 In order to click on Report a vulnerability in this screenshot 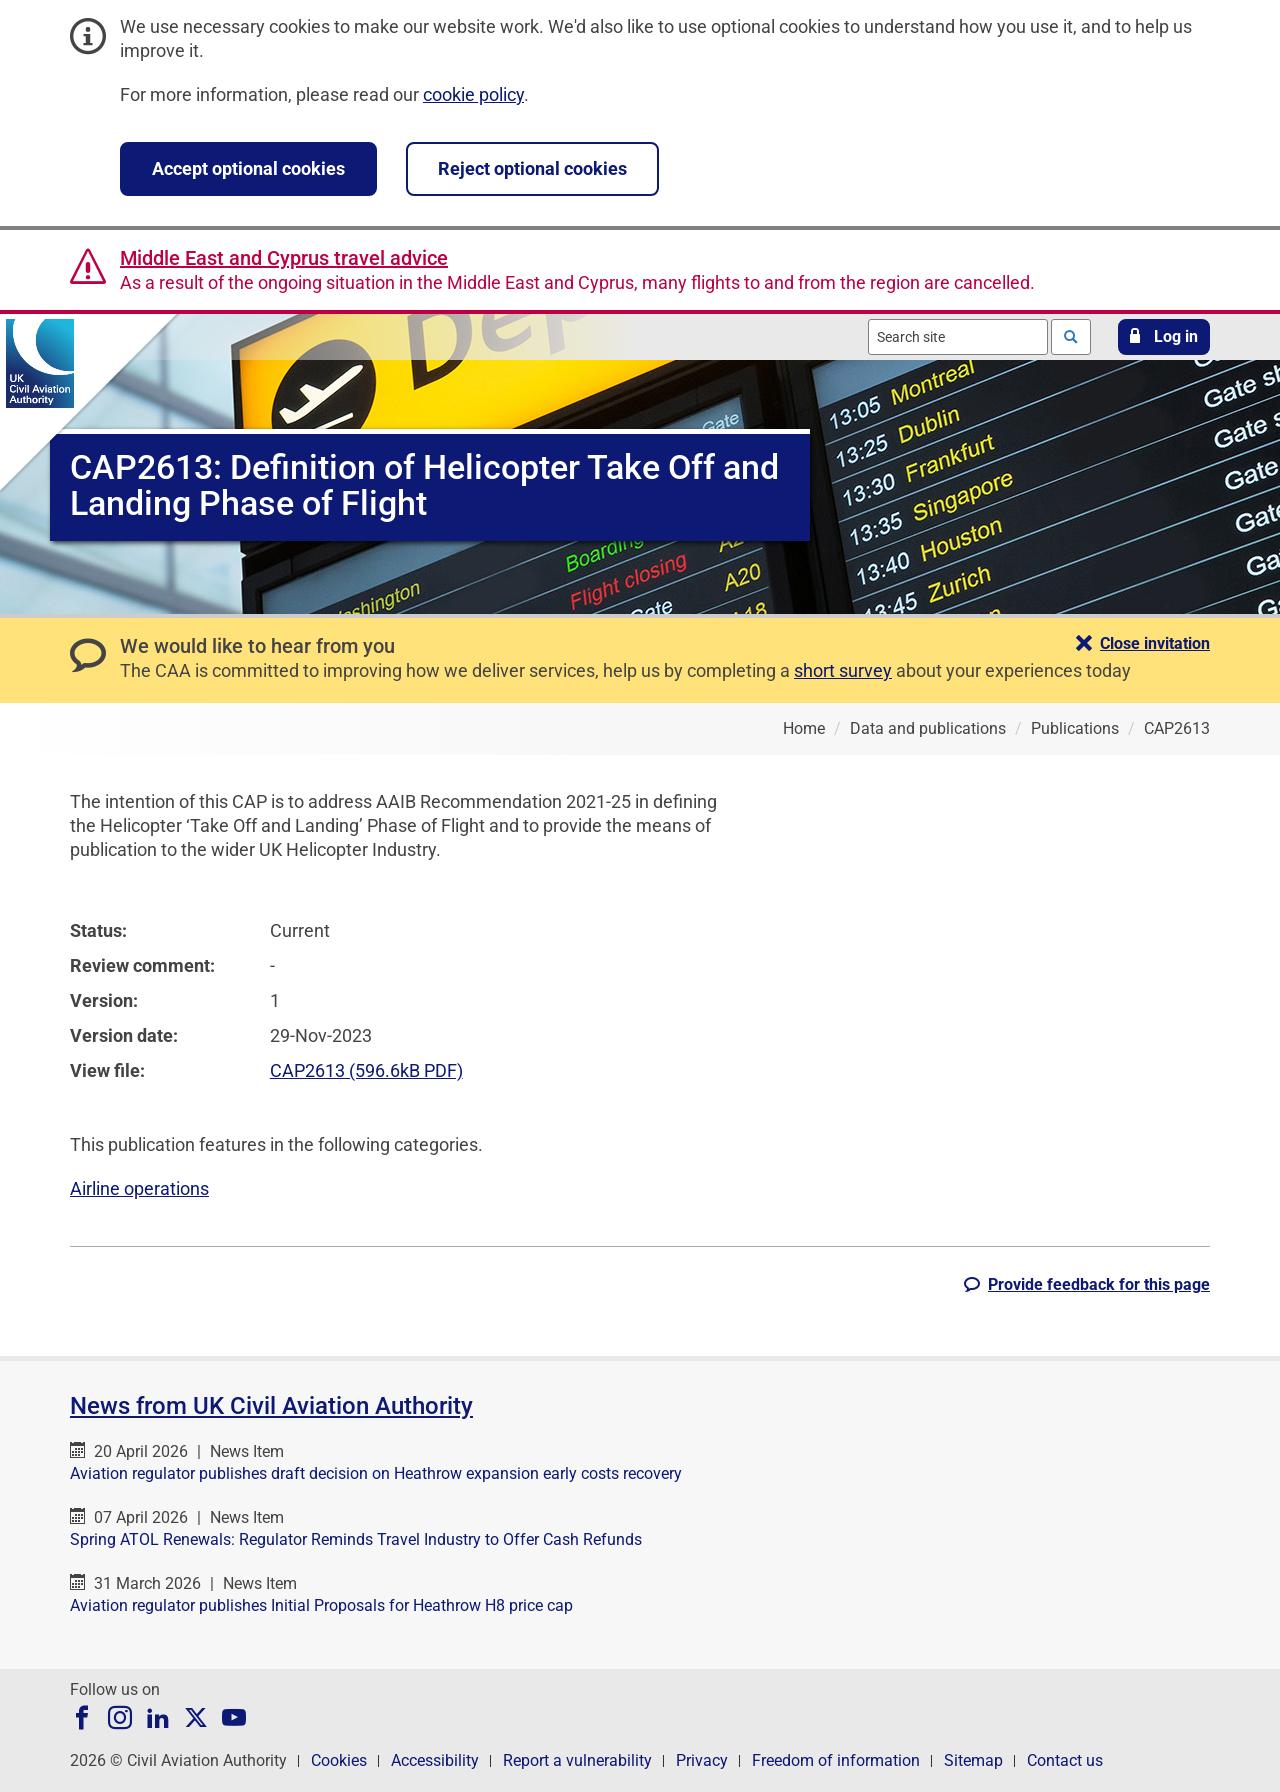, I will do `click(577, 1760)`.